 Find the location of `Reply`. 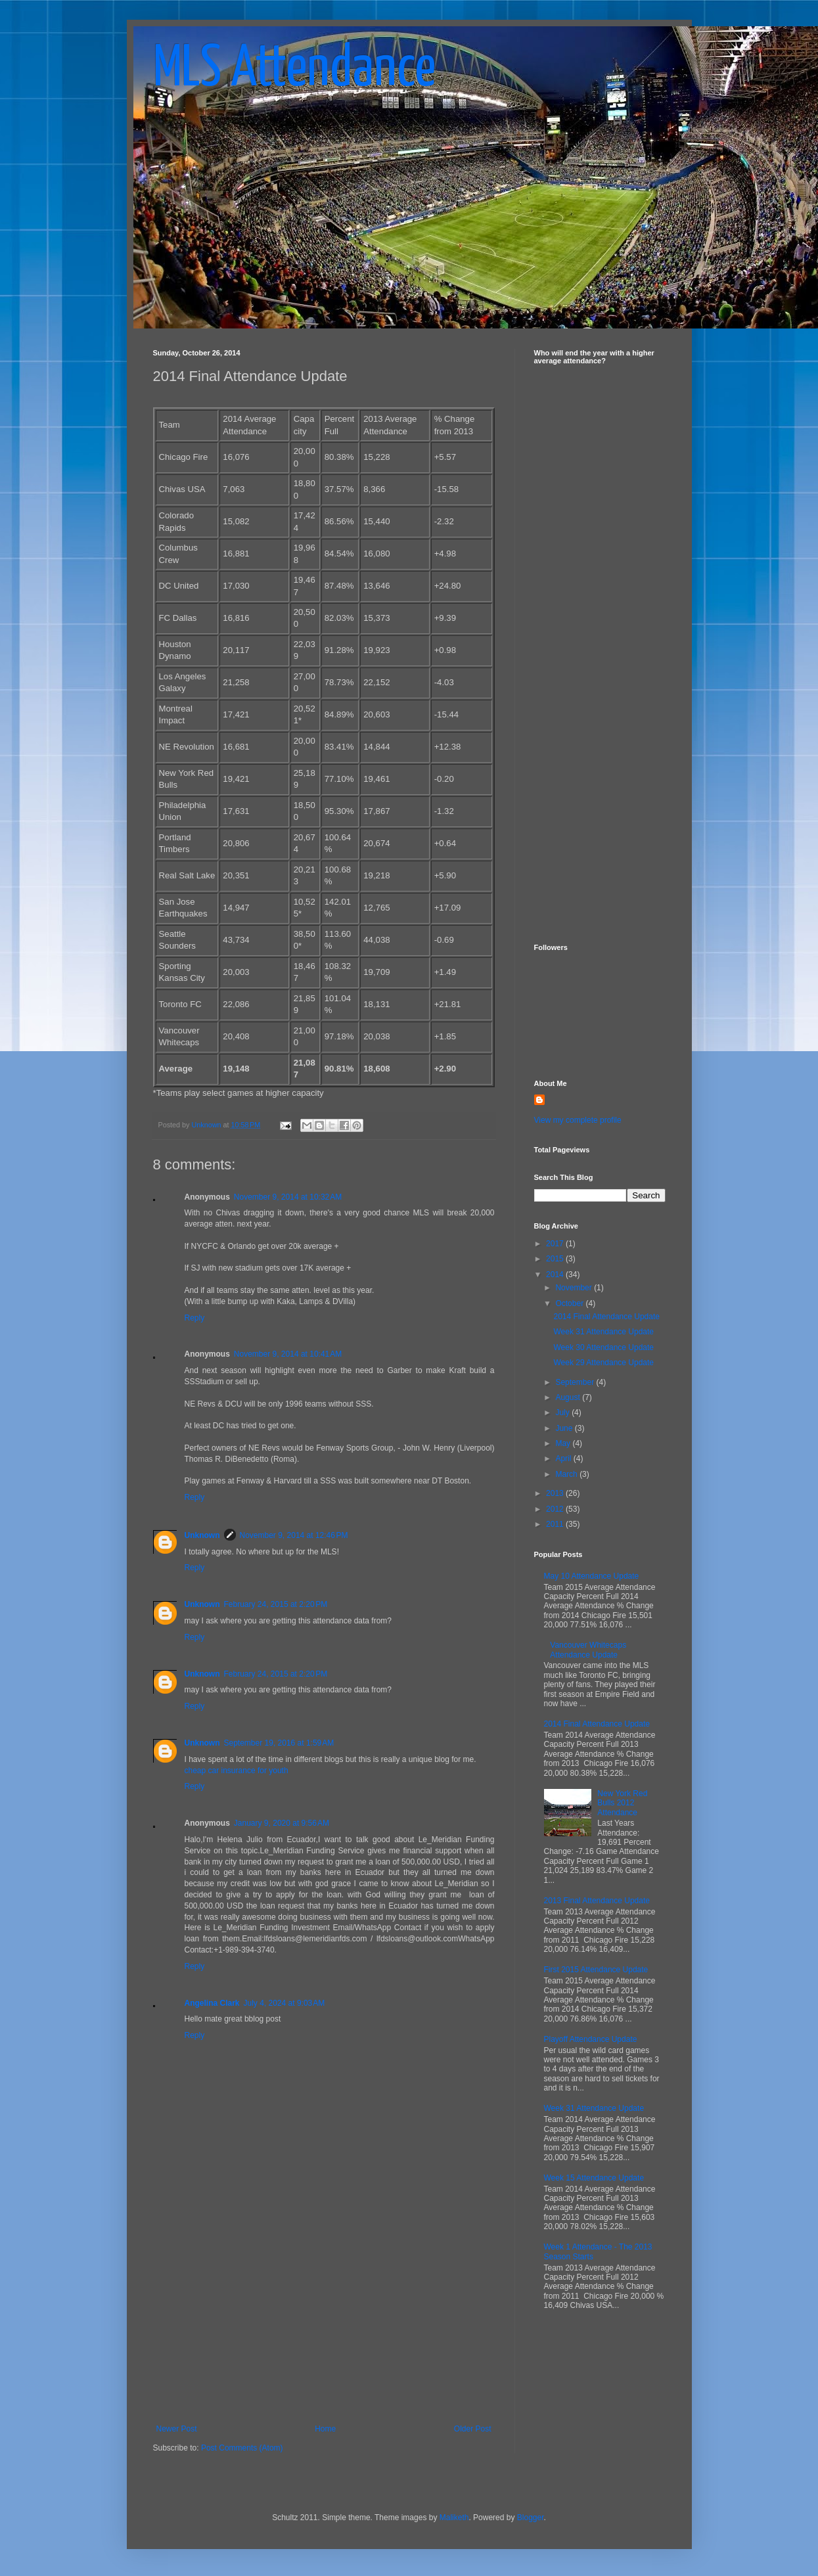

Reply is located at coordinates (195, 1317).